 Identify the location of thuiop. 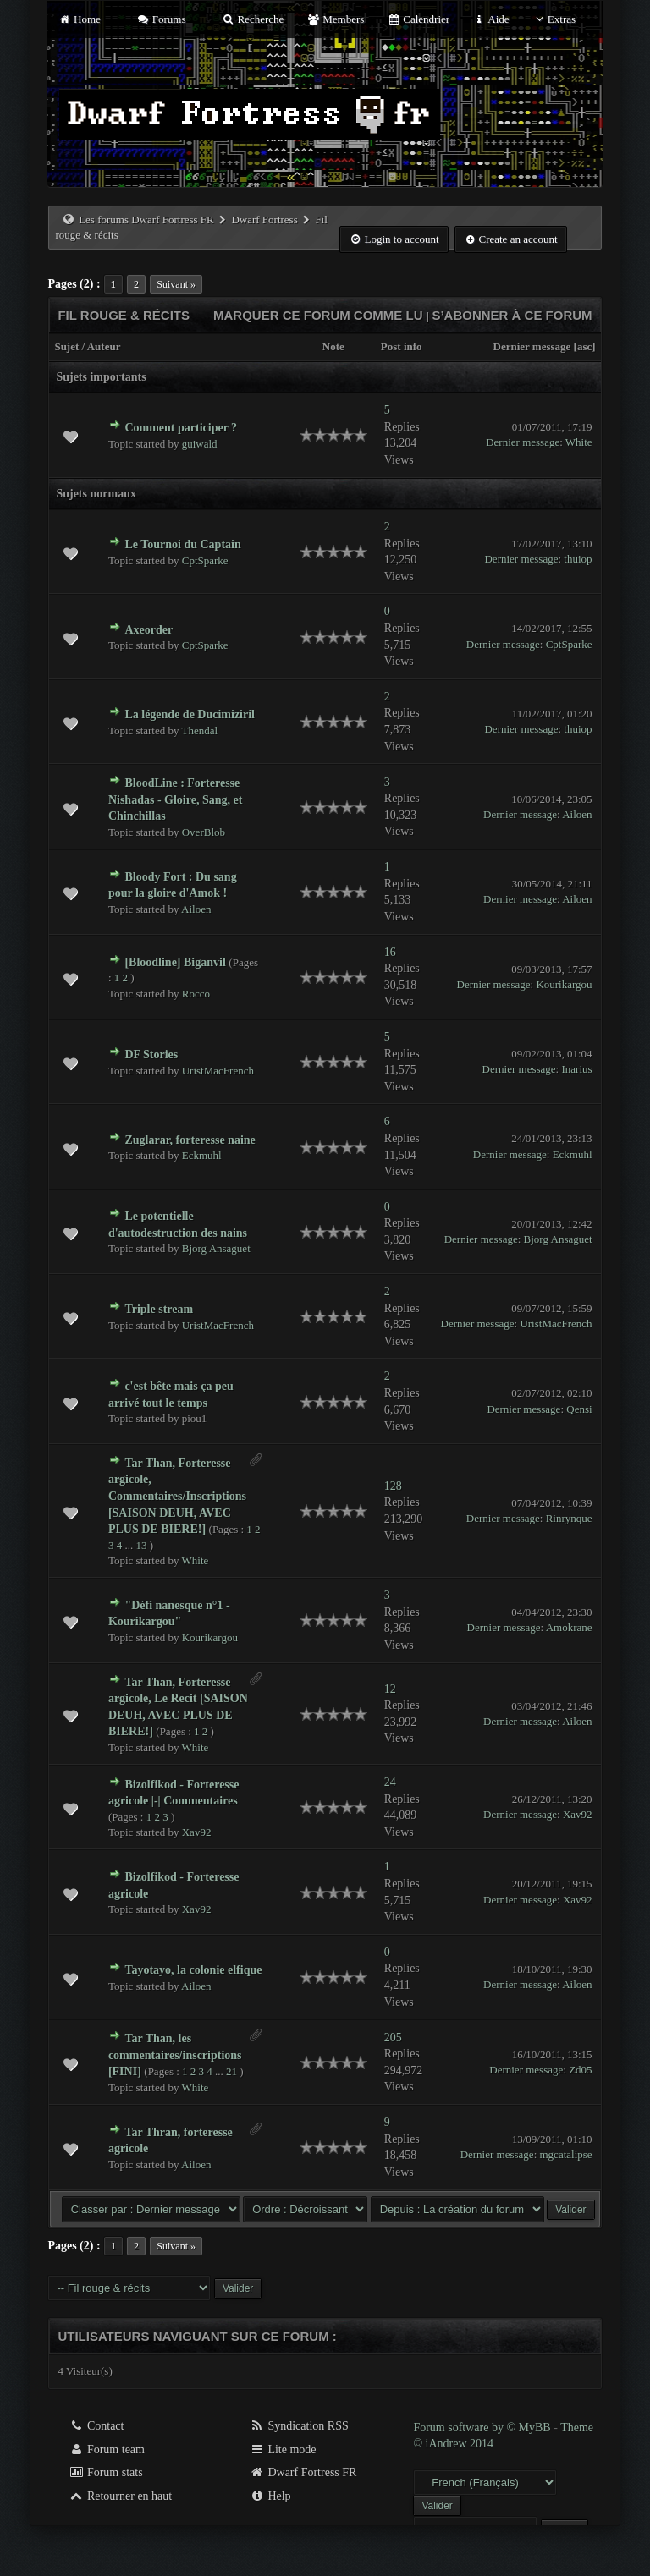
(578, 558).